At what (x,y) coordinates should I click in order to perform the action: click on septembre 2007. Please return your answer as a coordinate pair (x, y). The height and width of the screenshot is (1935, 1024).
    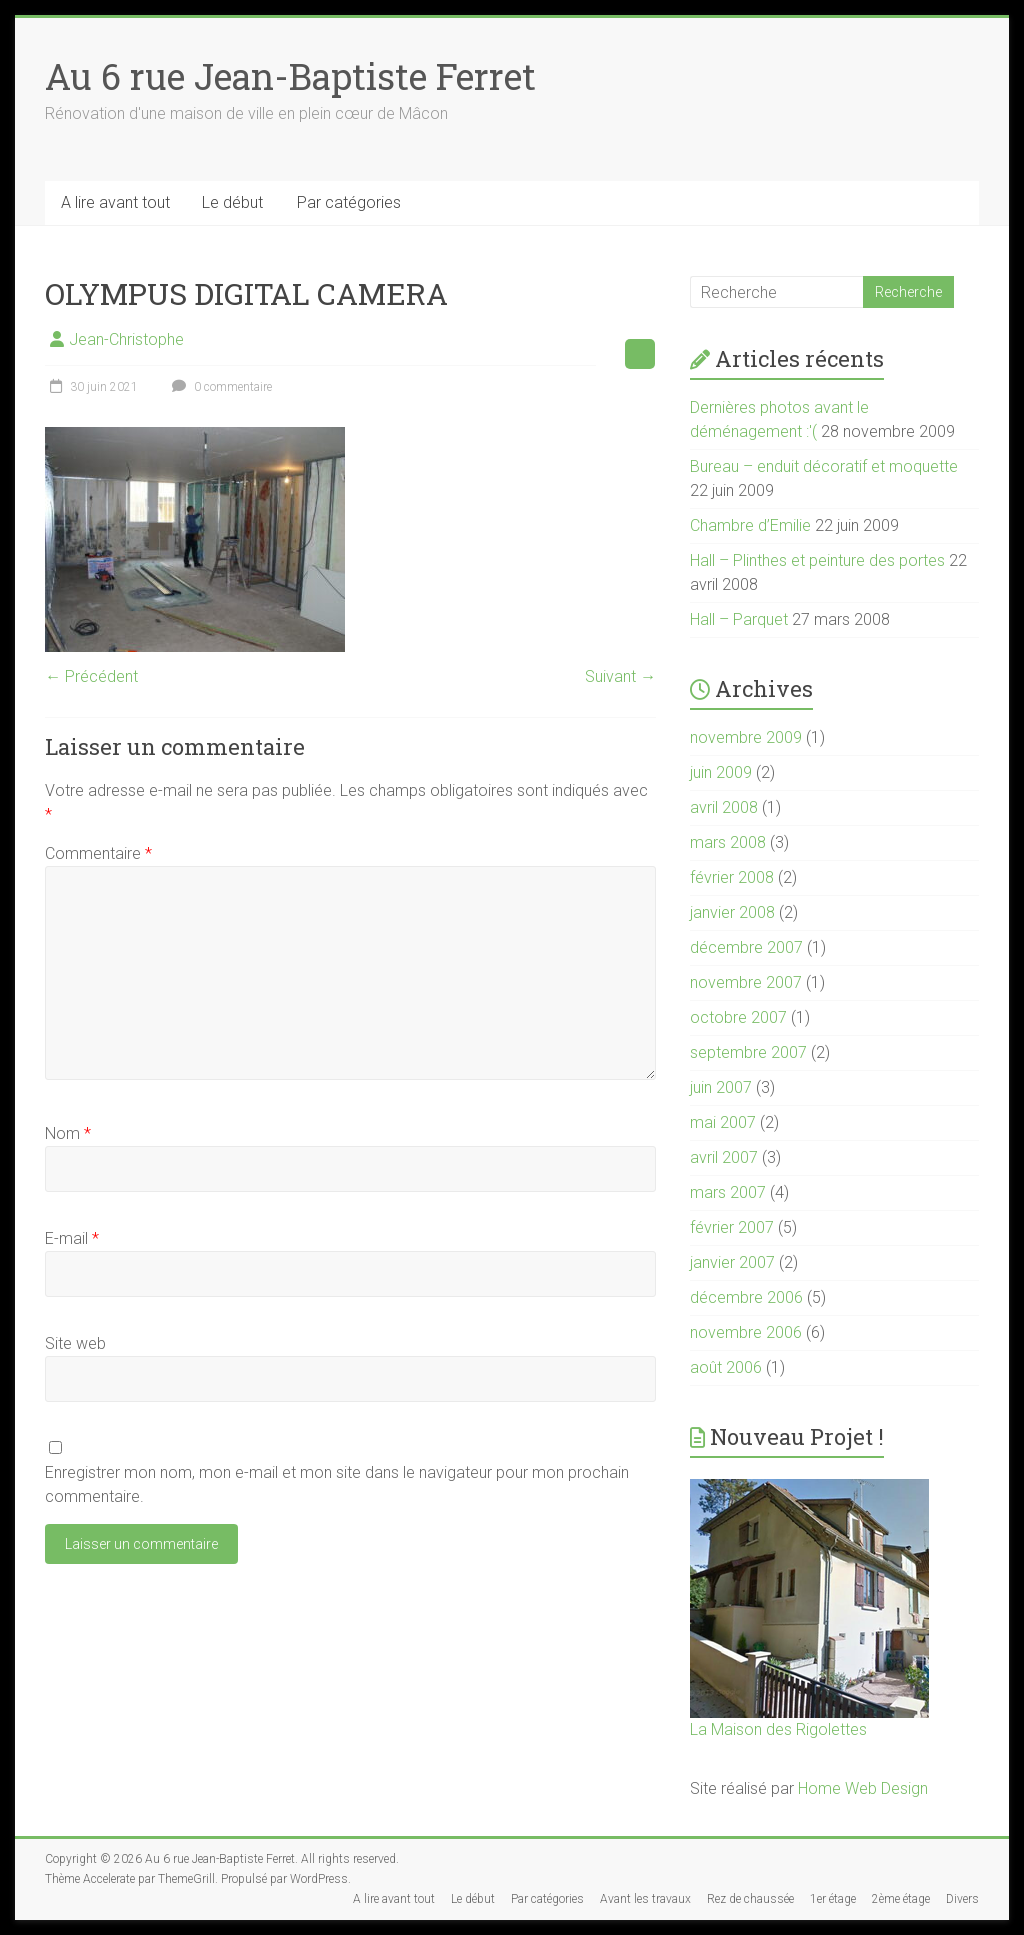
    Looking at the image, I should click on (748, 1052).